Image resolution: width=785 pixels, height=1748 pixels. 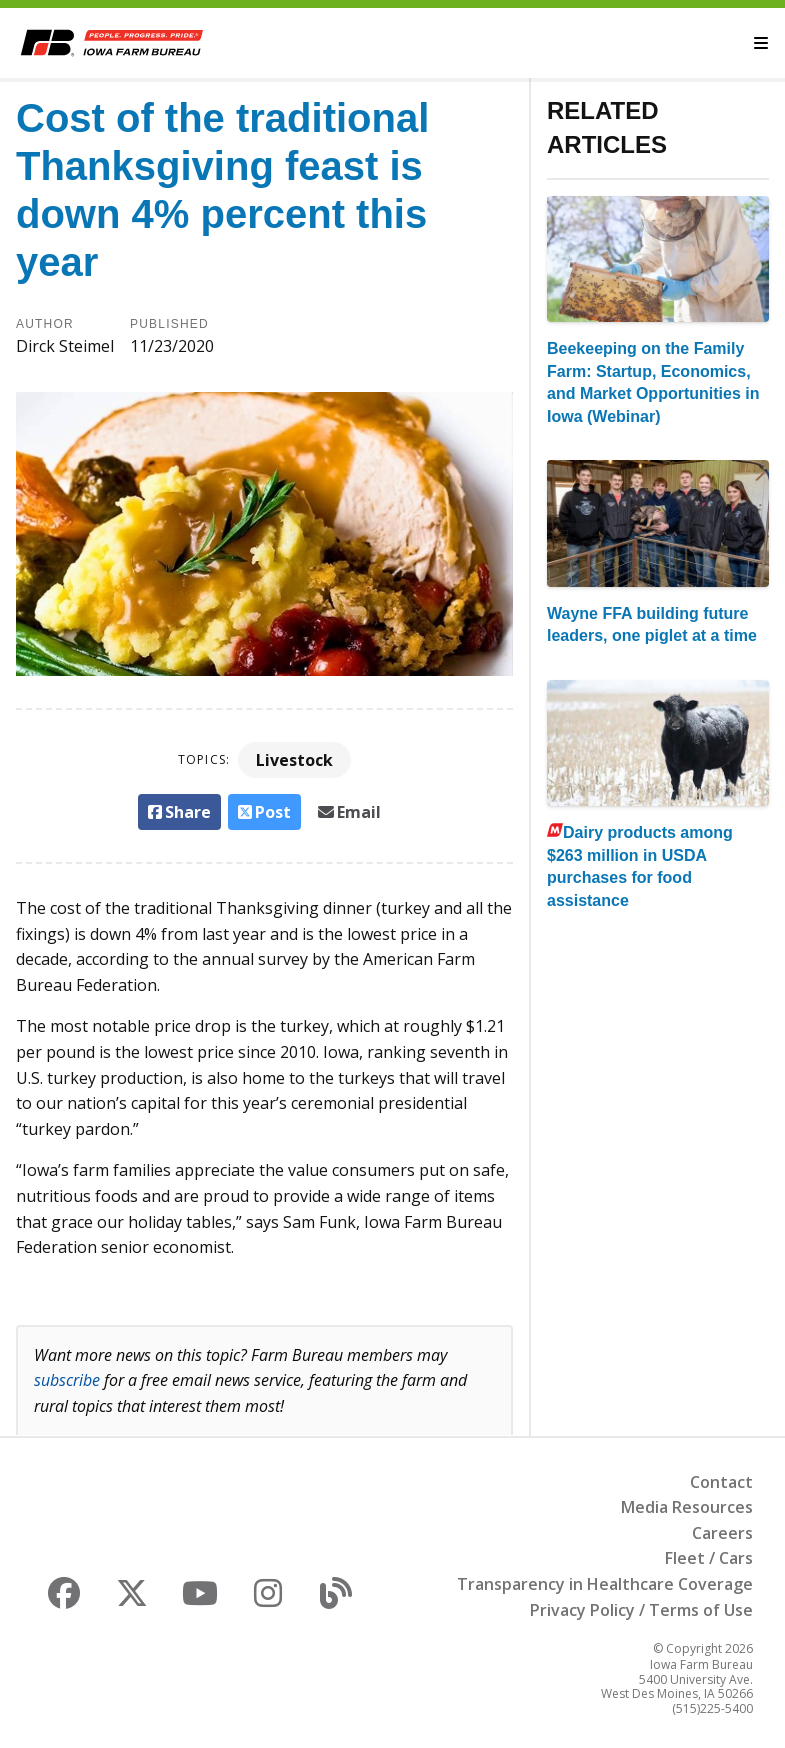 What do you see at coordinates (687, 1507) in the screenshot?
I see `Media Resources` at bounding box center [687, 1507].